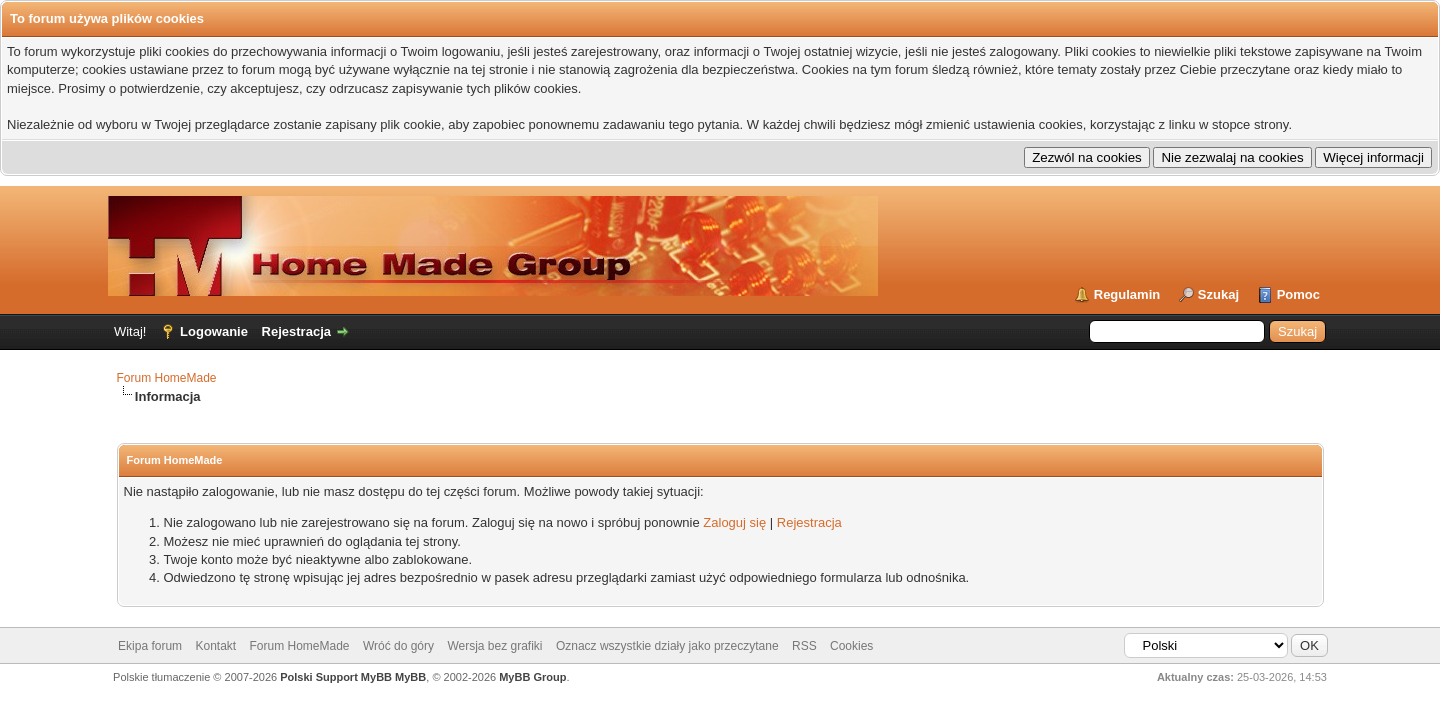 This screenshot has width=1440, height=720. What do you see at coordinates (336, 677) in the screenshot?
I see `Polski Support MyBB` at bounding box center [336, 677].